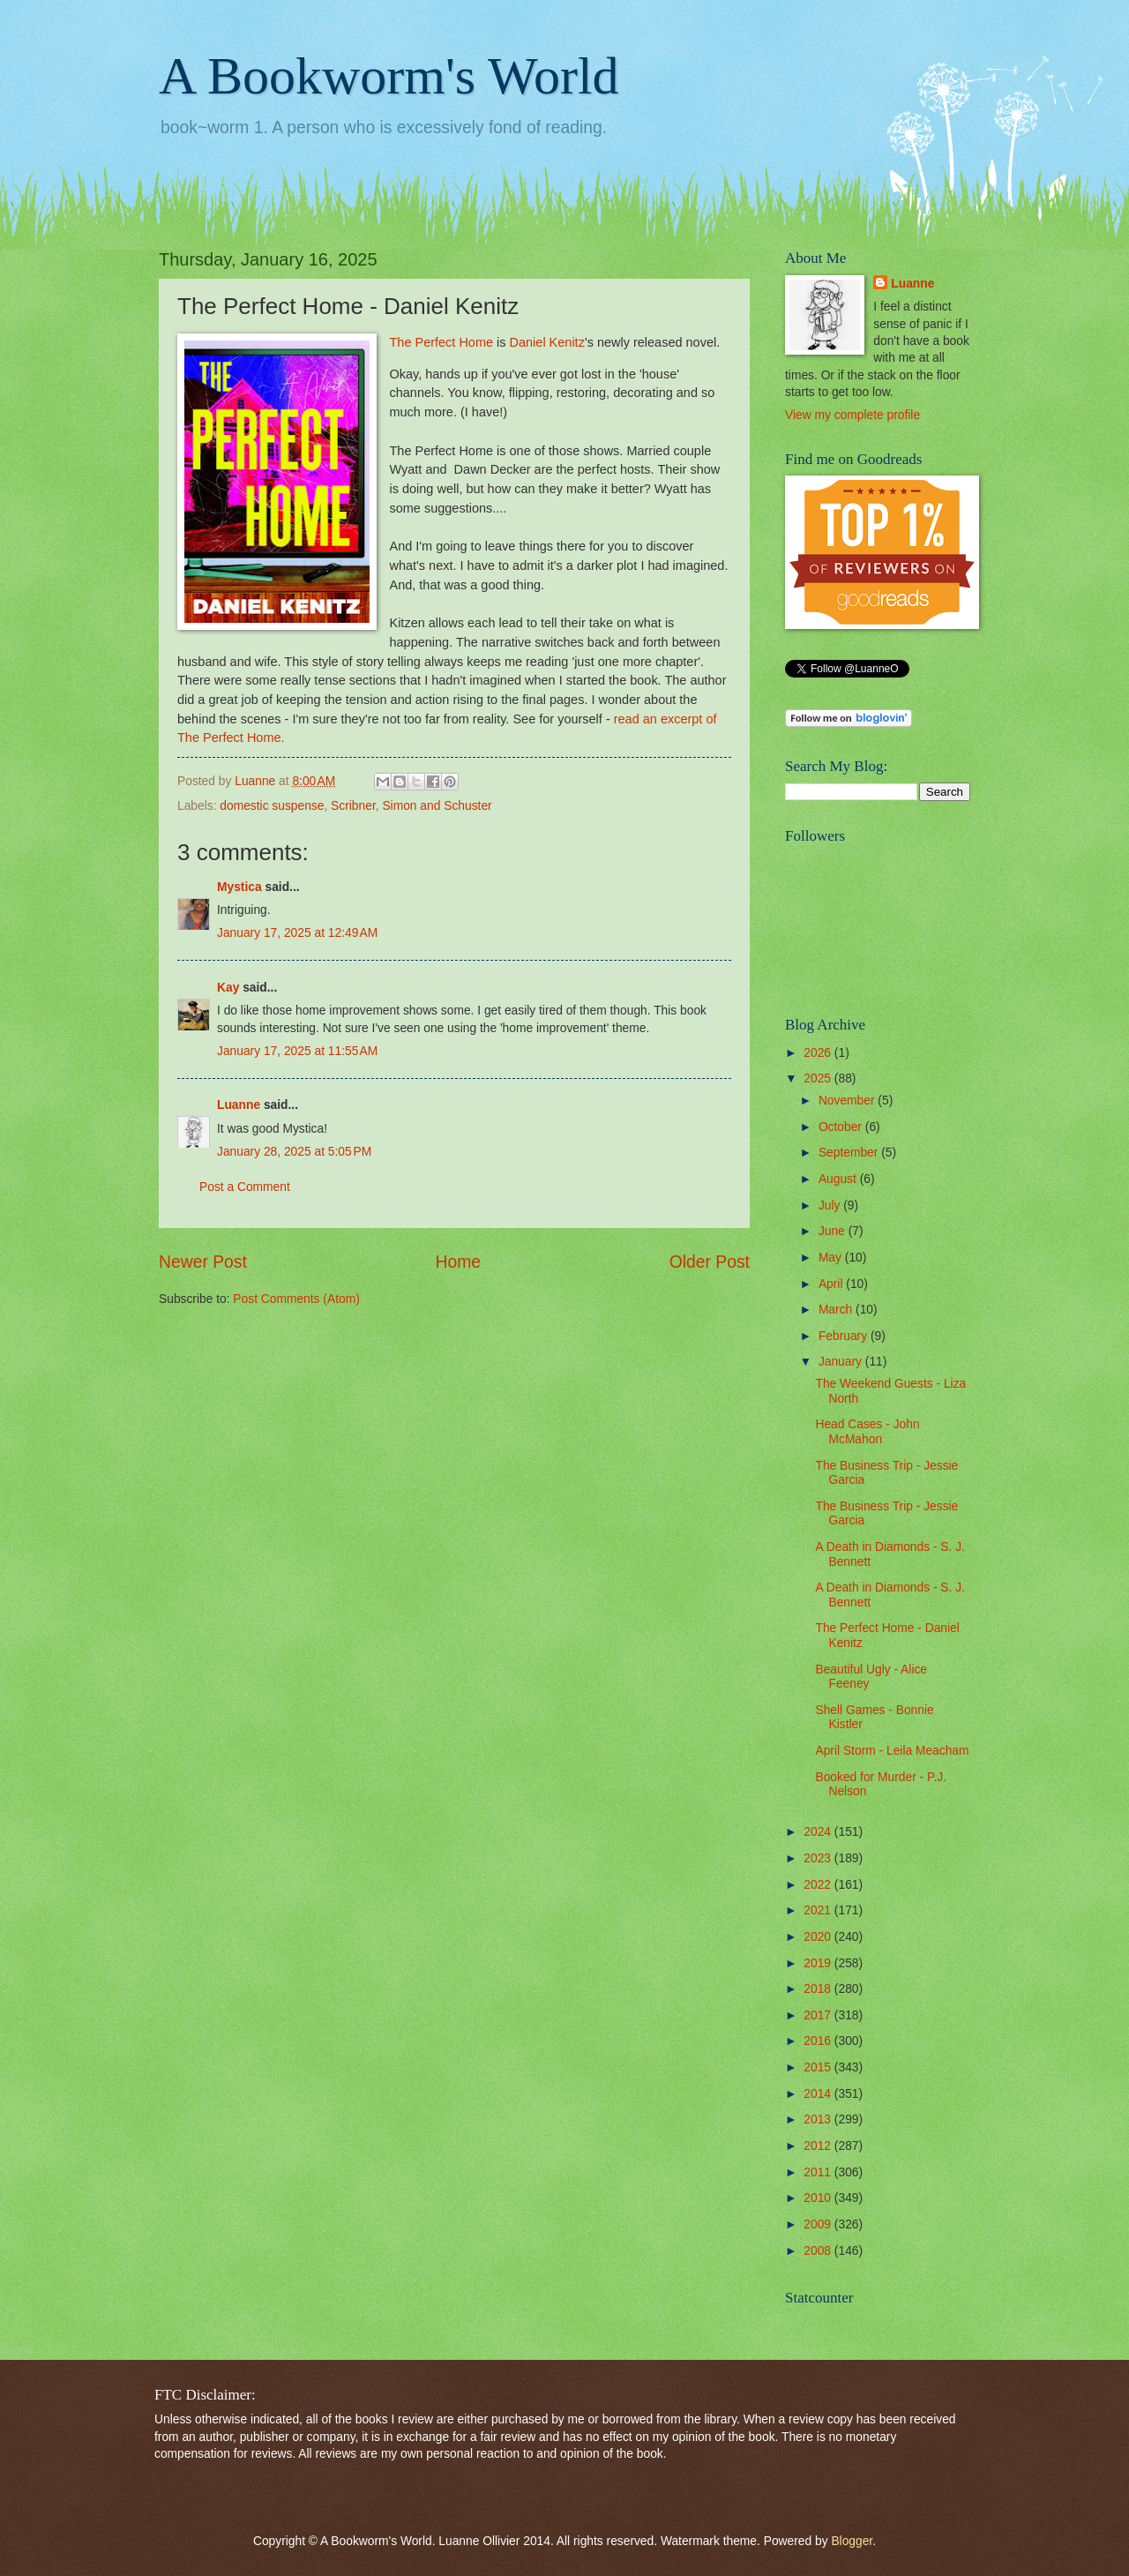 Image resolution: width=1129 pixels, height=2576 pixels. Describe the element at coordinates (296, 1299) in the screenshot. I see `Post Comments (Atom)` at that location.